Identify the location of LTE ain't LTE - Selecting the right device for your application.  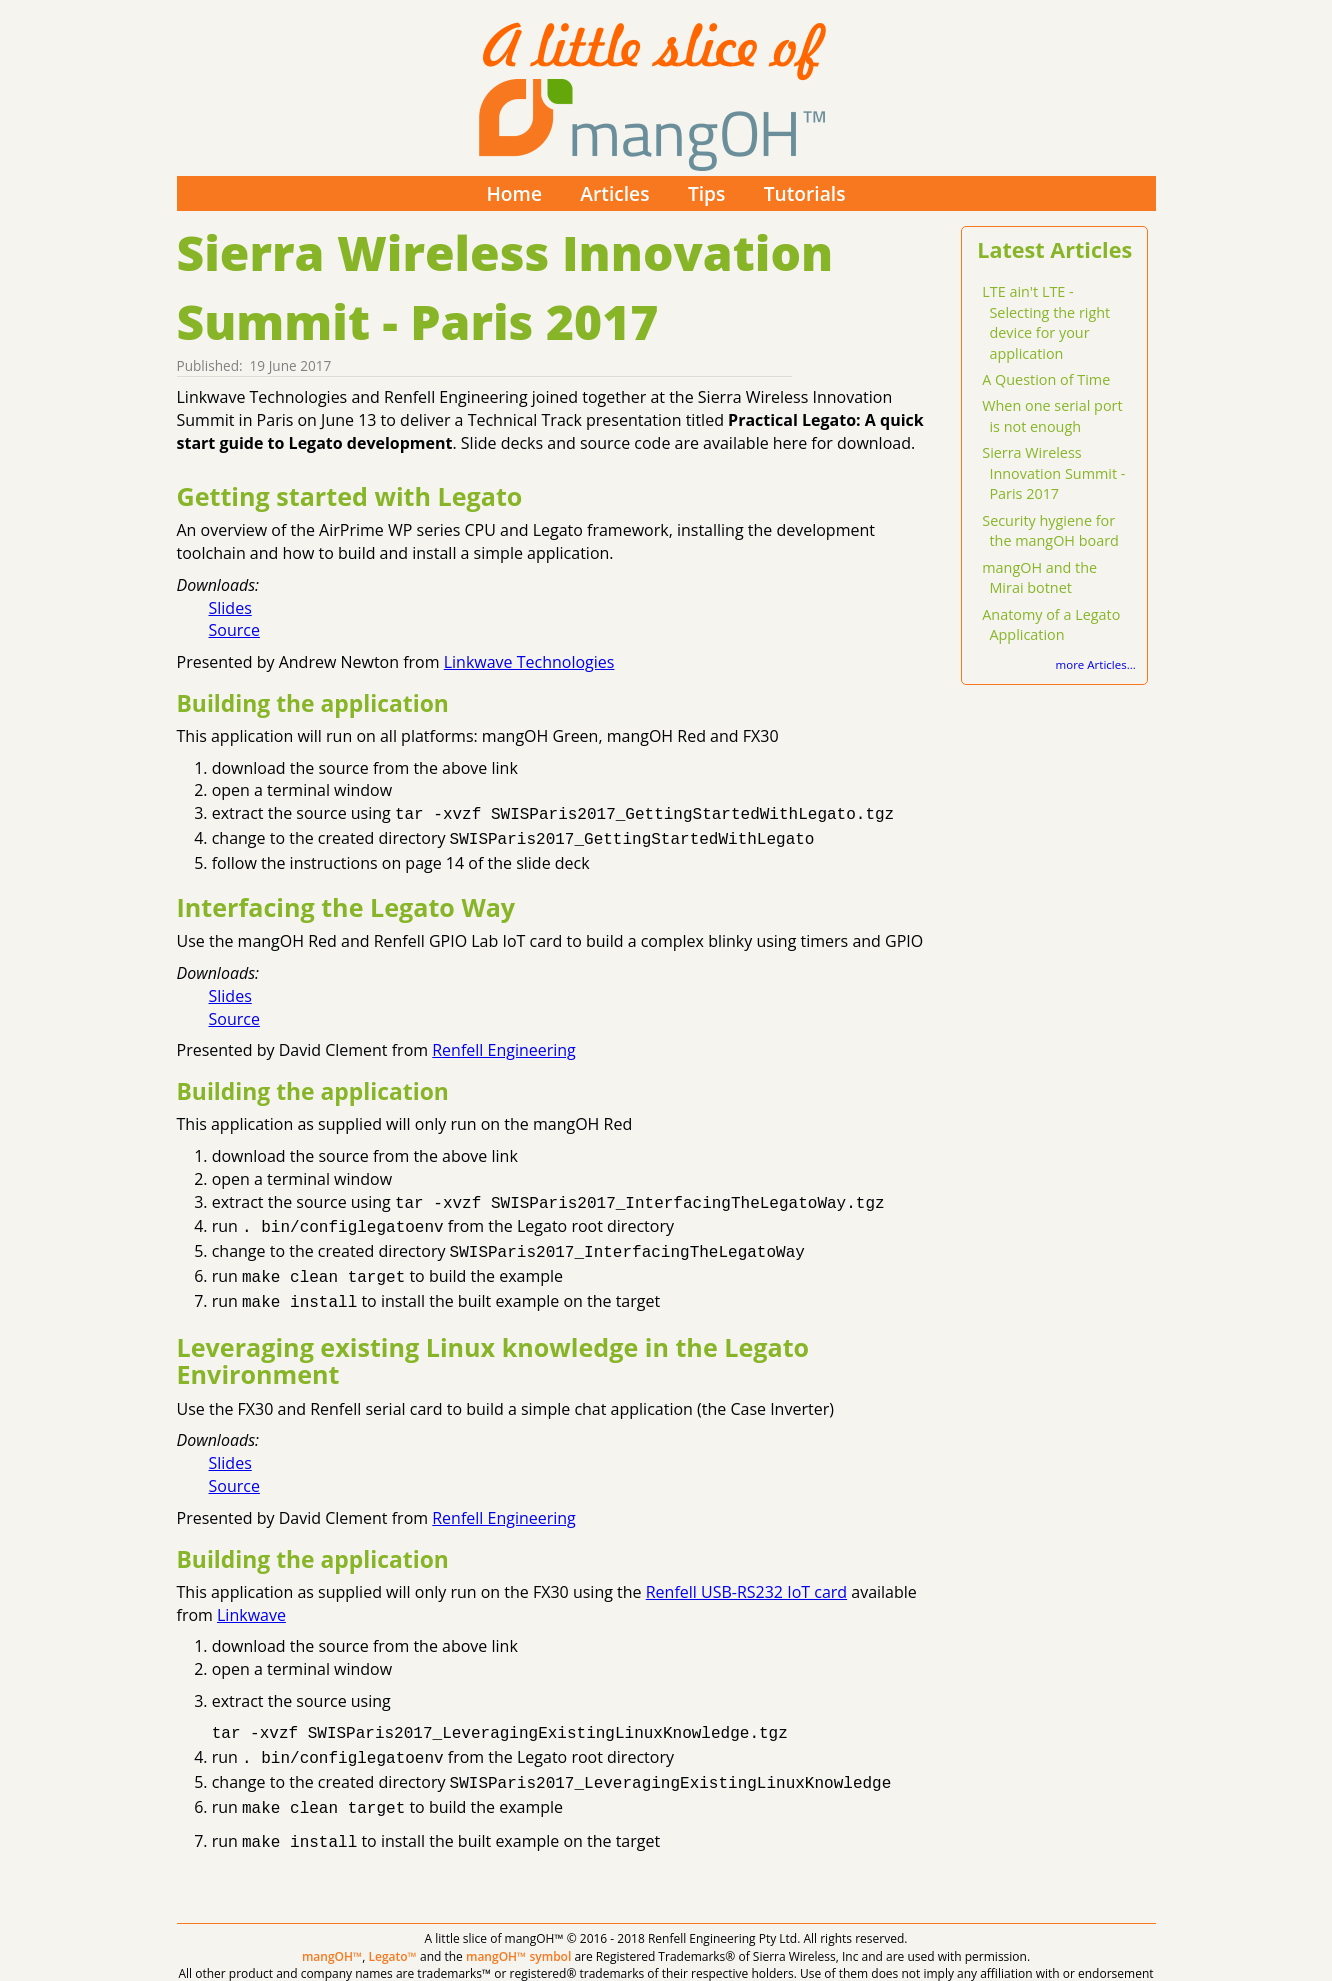
(1046, 322).